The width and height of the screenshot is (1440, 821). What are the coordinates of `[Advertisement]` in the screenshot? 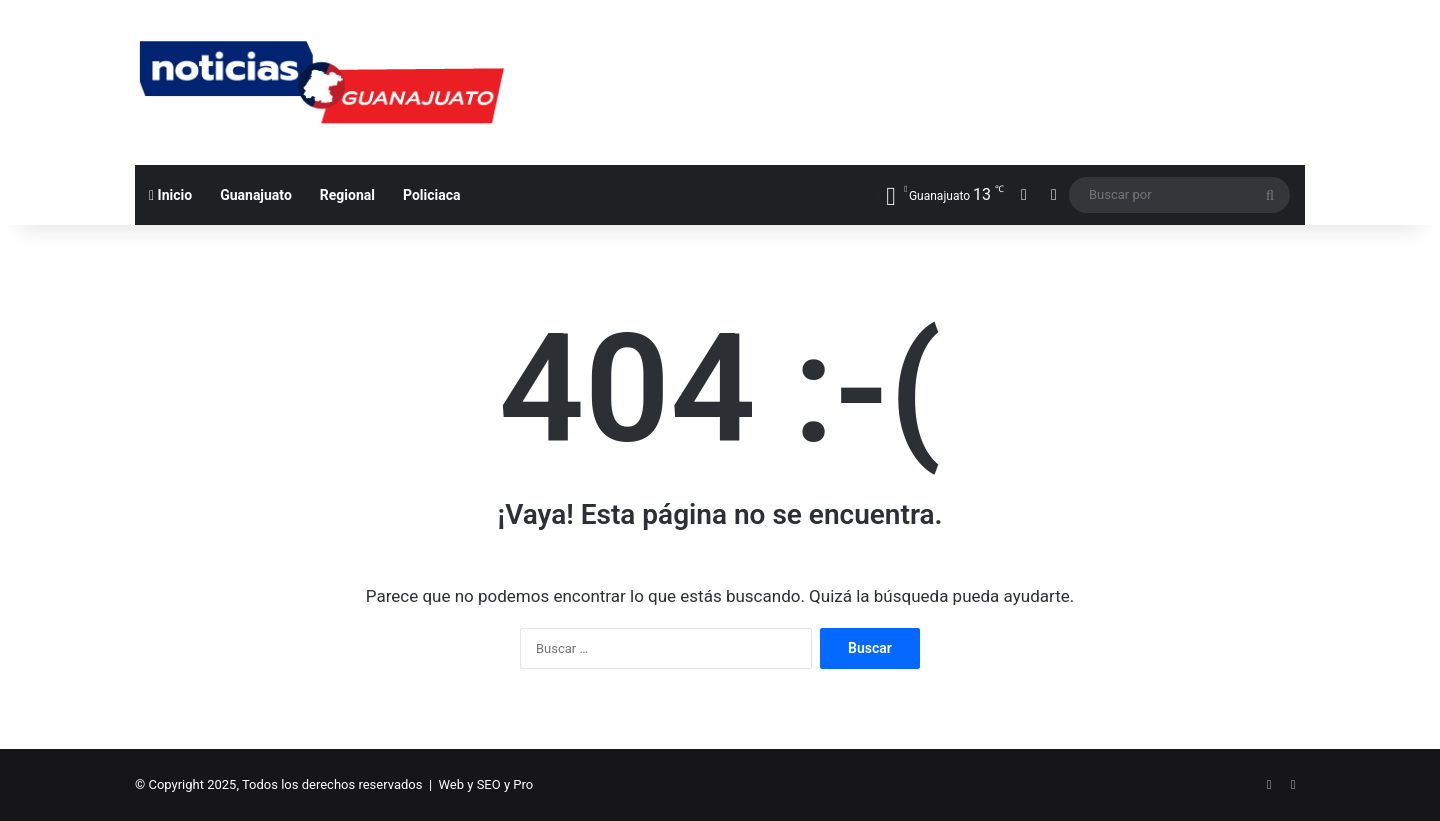 It's located at (920, 65).